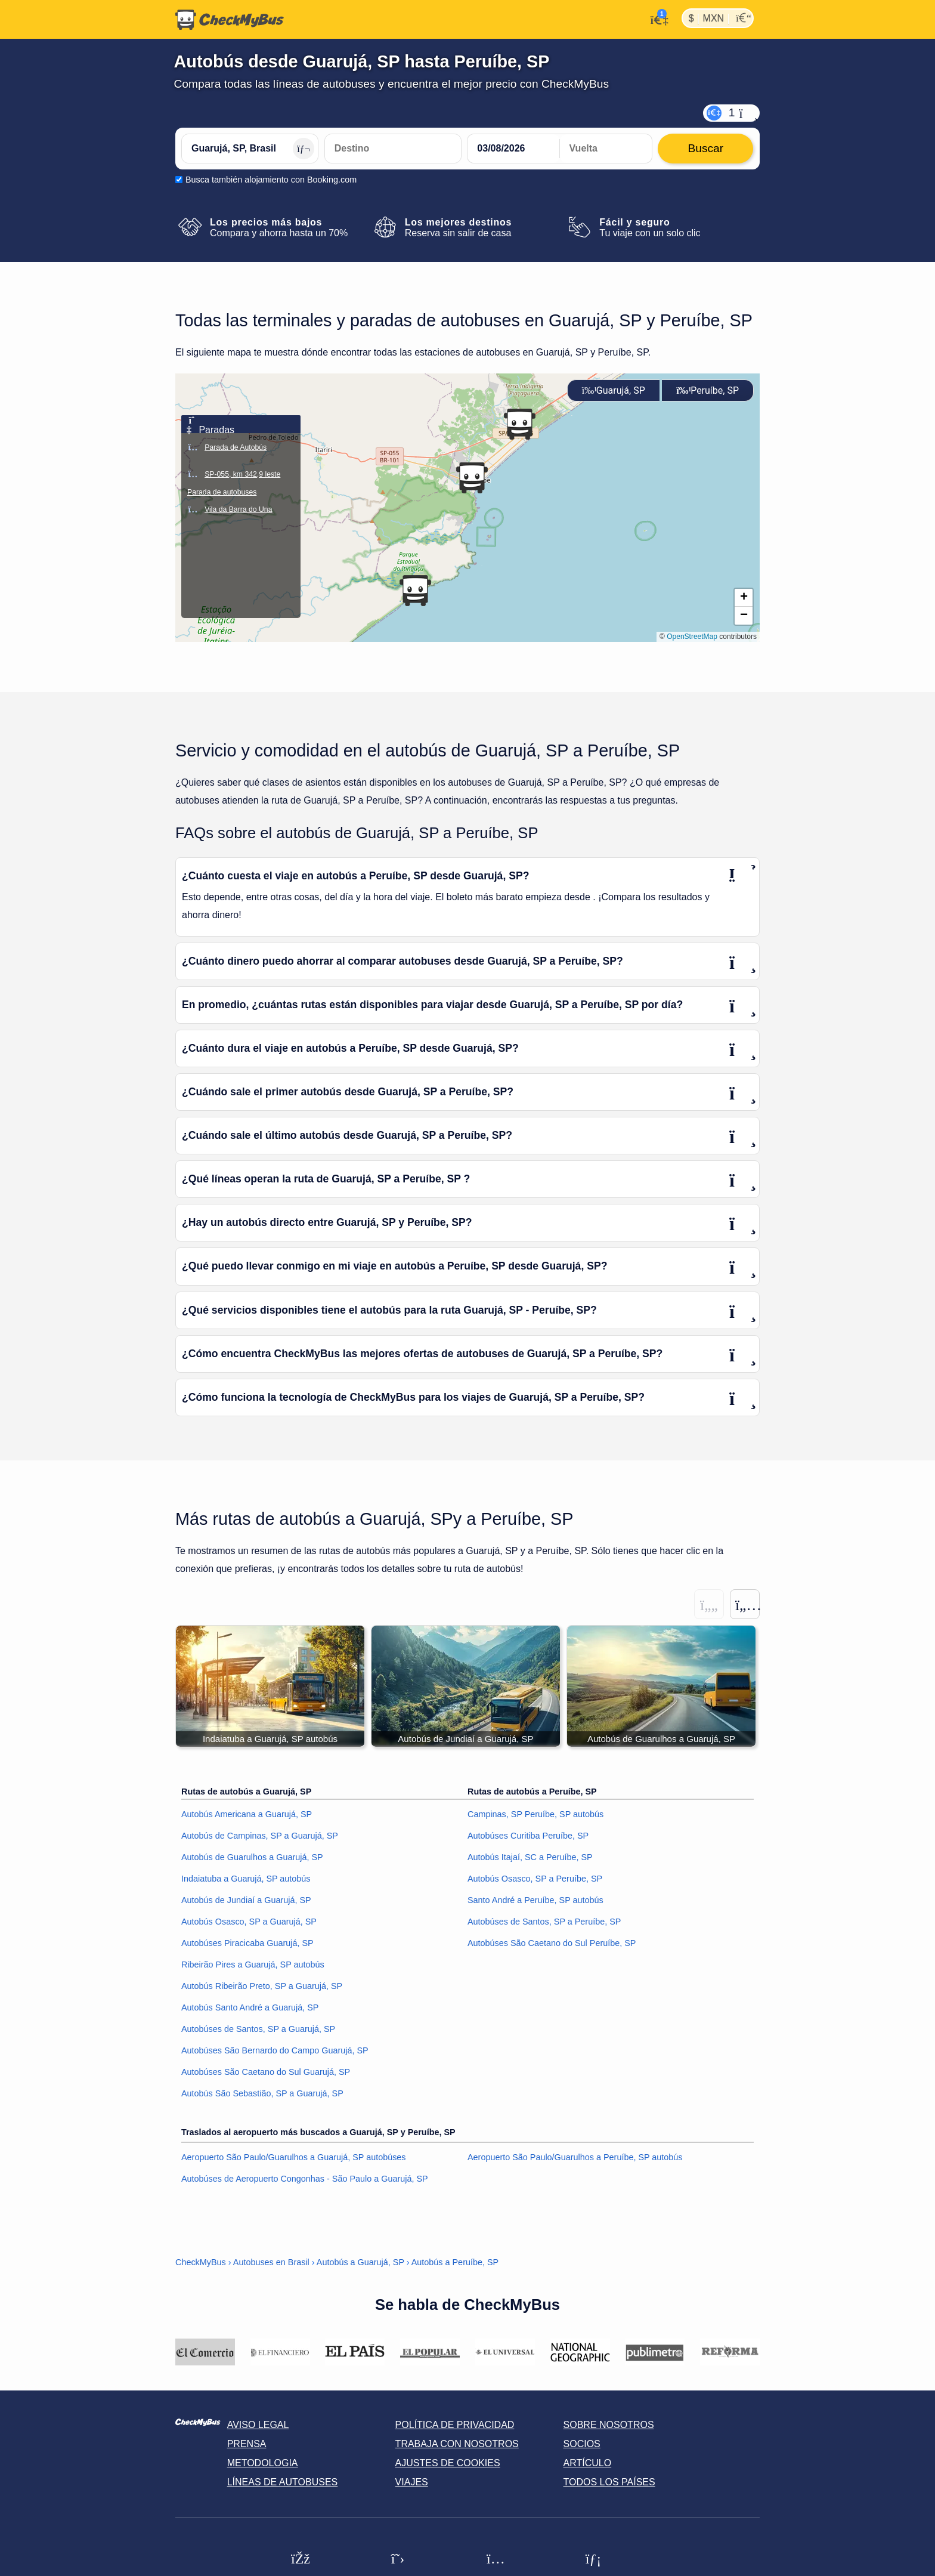 The height and width of the screenshot is (2576, 935). Describe the element at coordinates (455, 2263) in the screenshot. I see `Autobús a Peruíbe, SP` at that location.